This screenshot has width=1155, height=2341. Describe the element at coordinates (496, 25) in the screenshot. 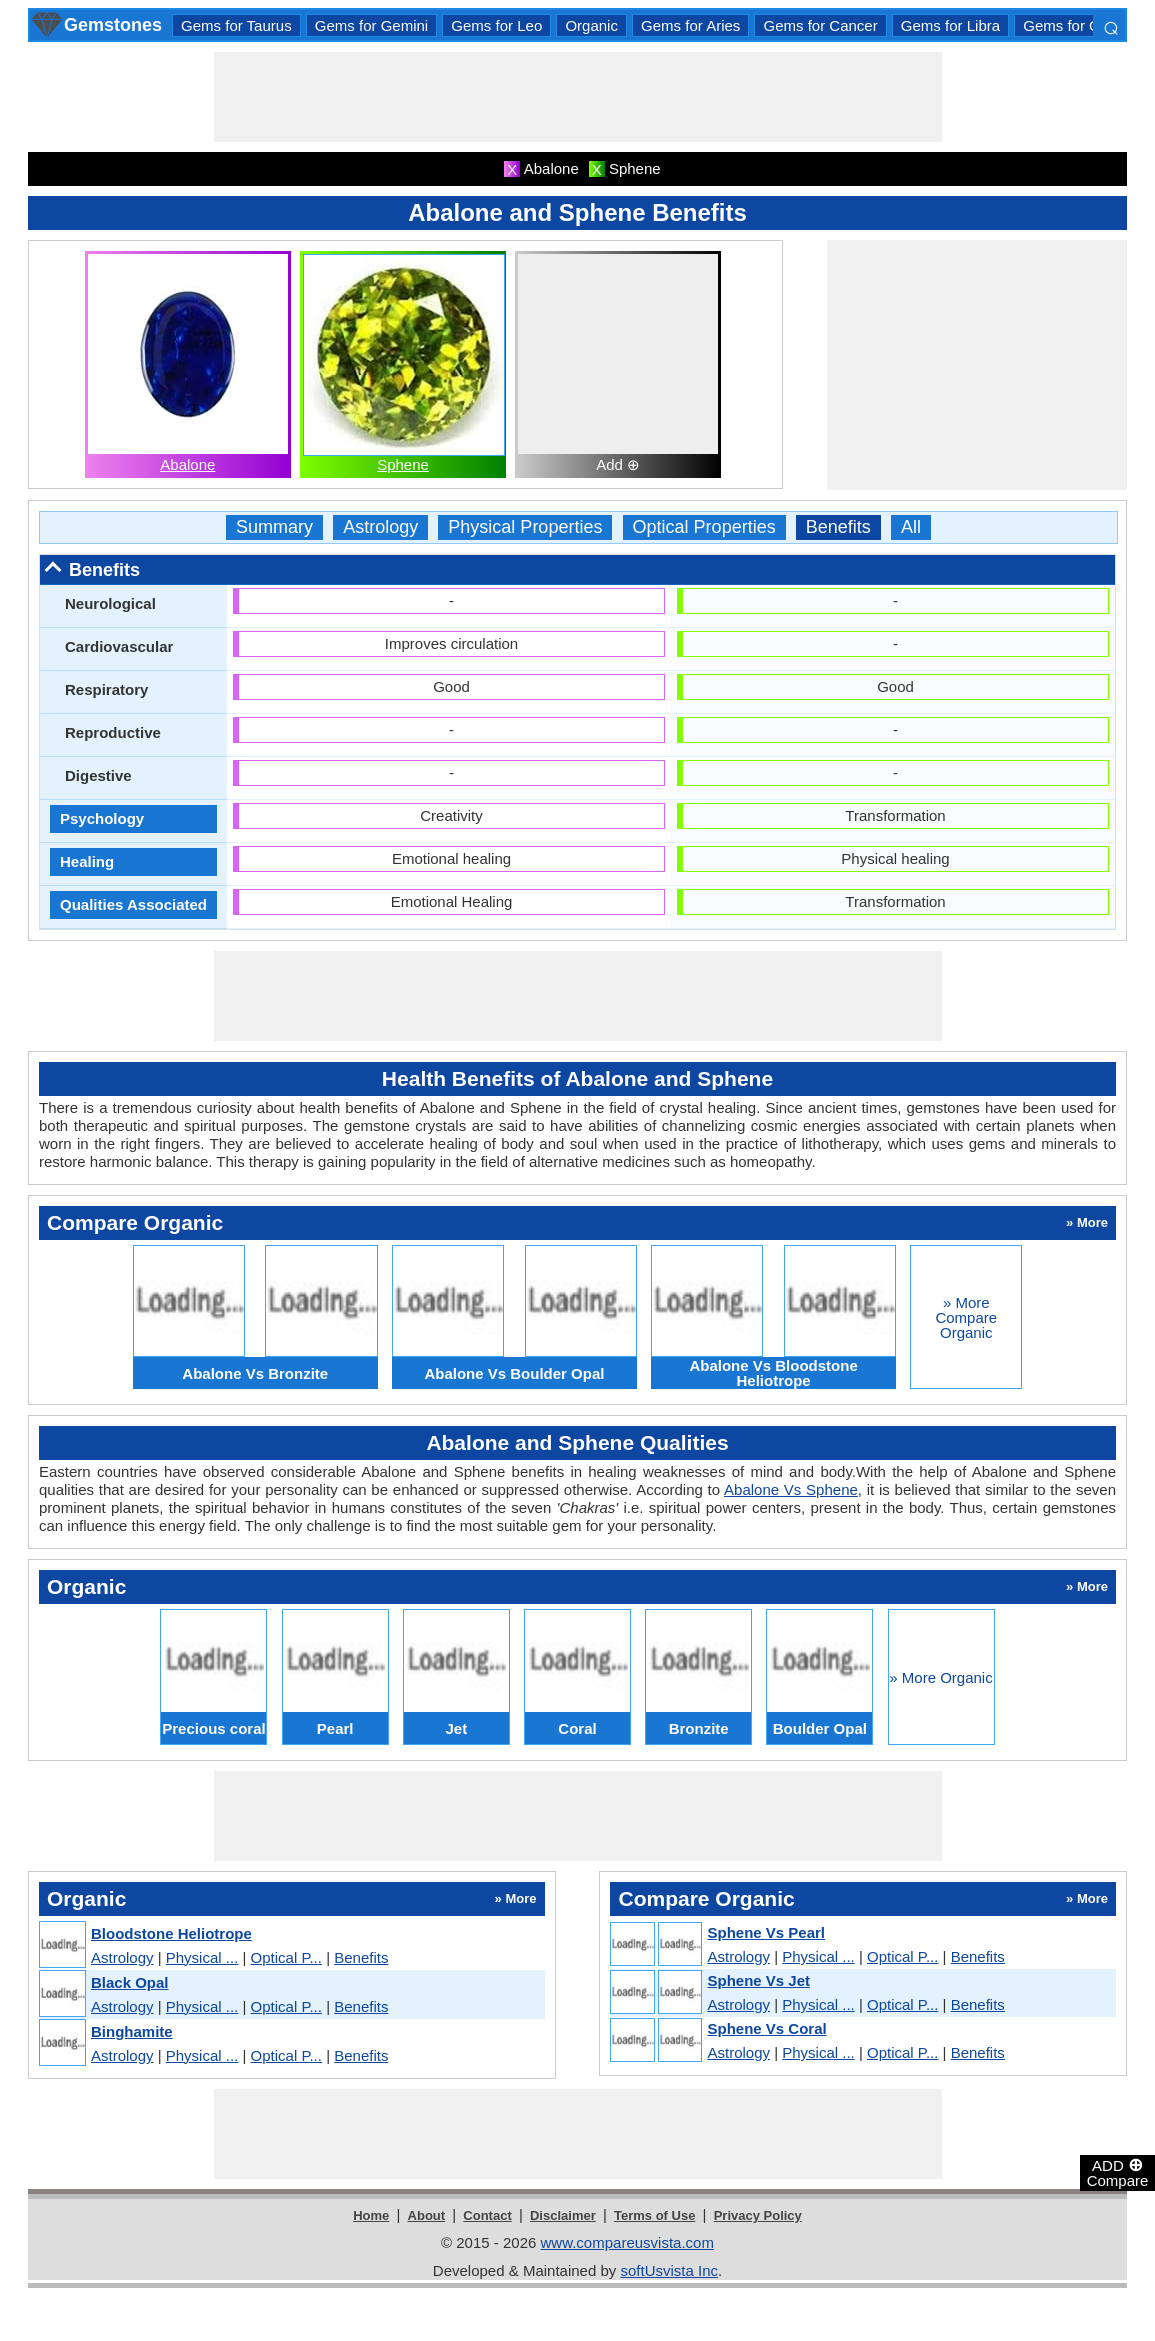

I see `Gems for Leo` at that location.